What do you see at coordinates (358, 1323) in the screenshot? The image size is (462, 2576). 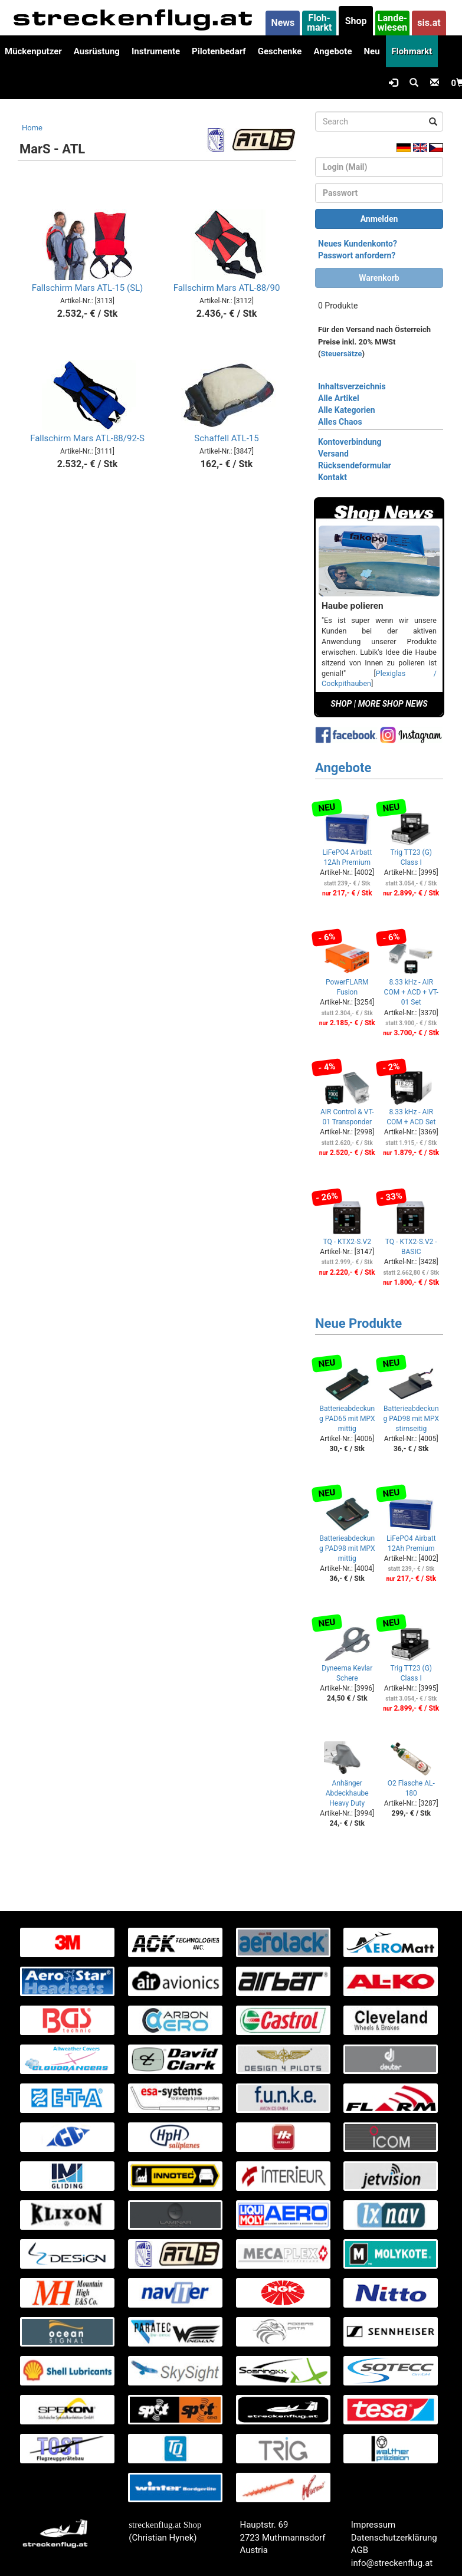 I see `Neue Produkte` at bounding box center [358, 1323].